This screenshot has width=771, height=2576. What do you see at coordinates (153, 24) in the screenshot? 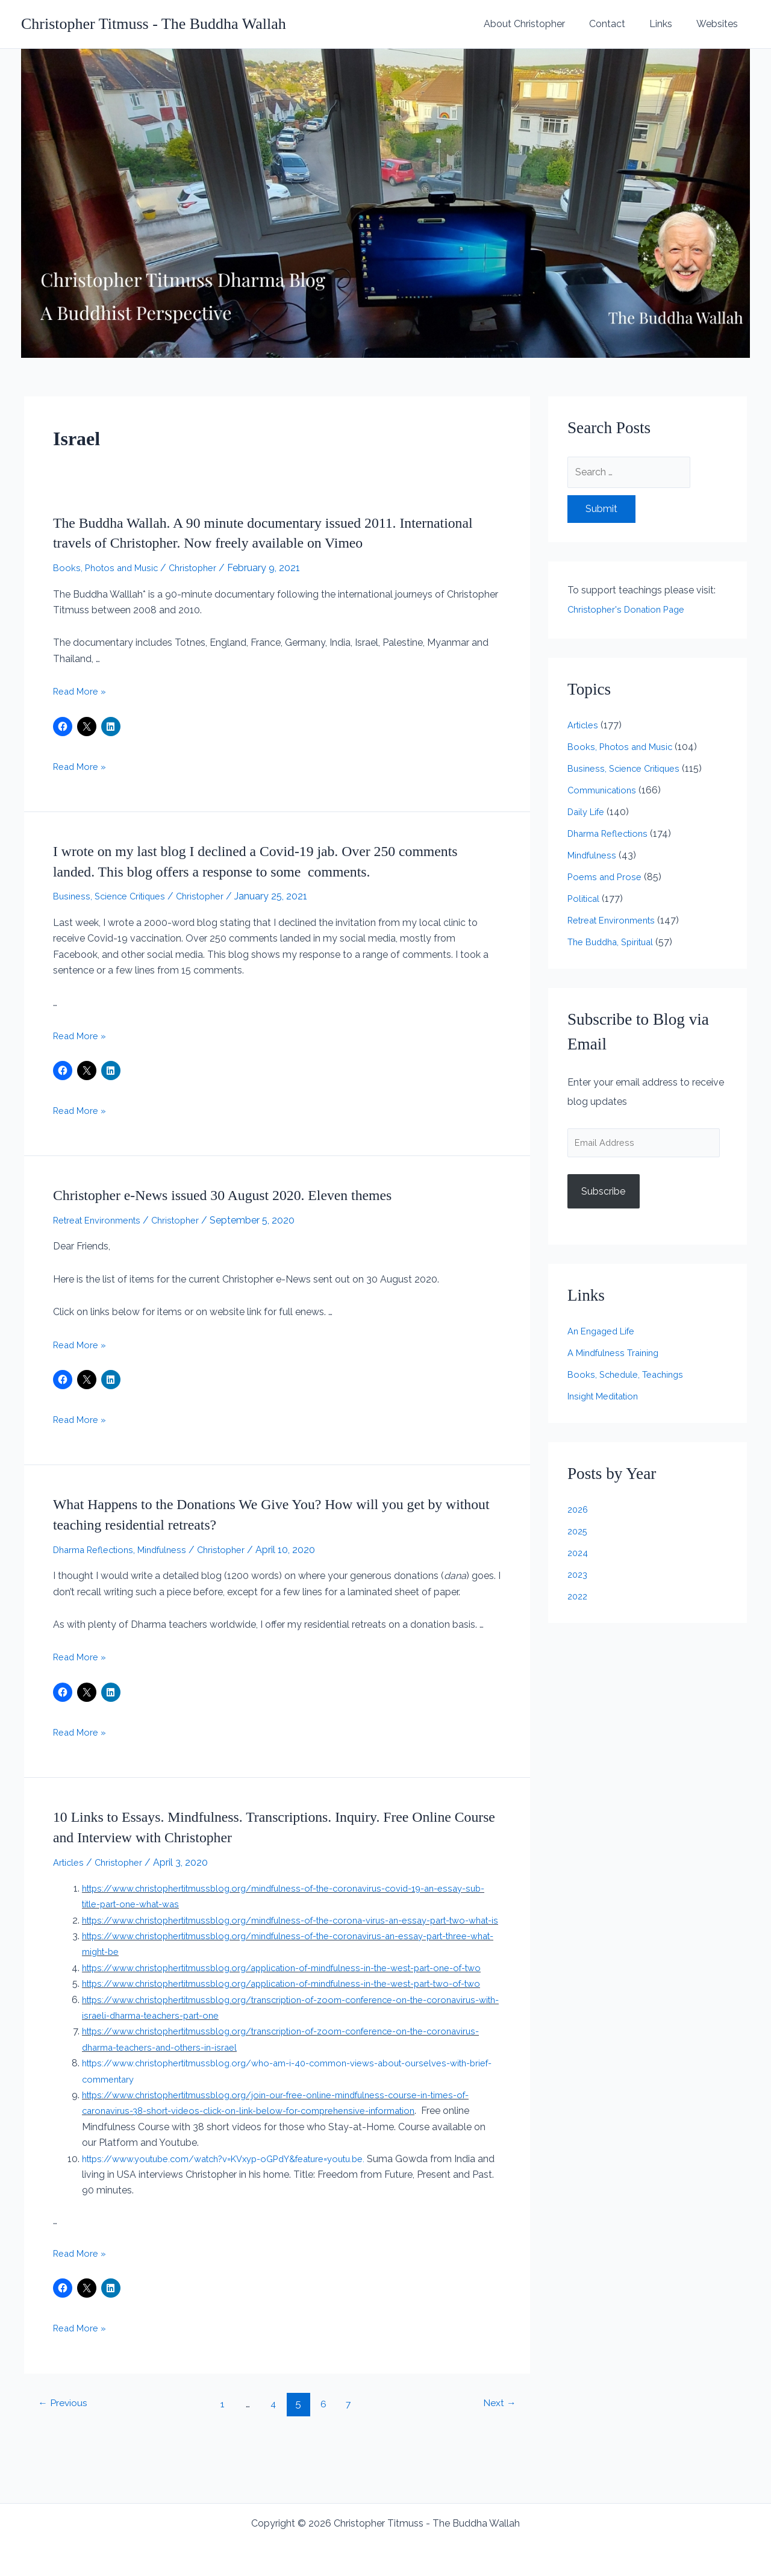
I see `Christopher Titmuss - The Buddha Wallah` at bounding box center [153, 24].